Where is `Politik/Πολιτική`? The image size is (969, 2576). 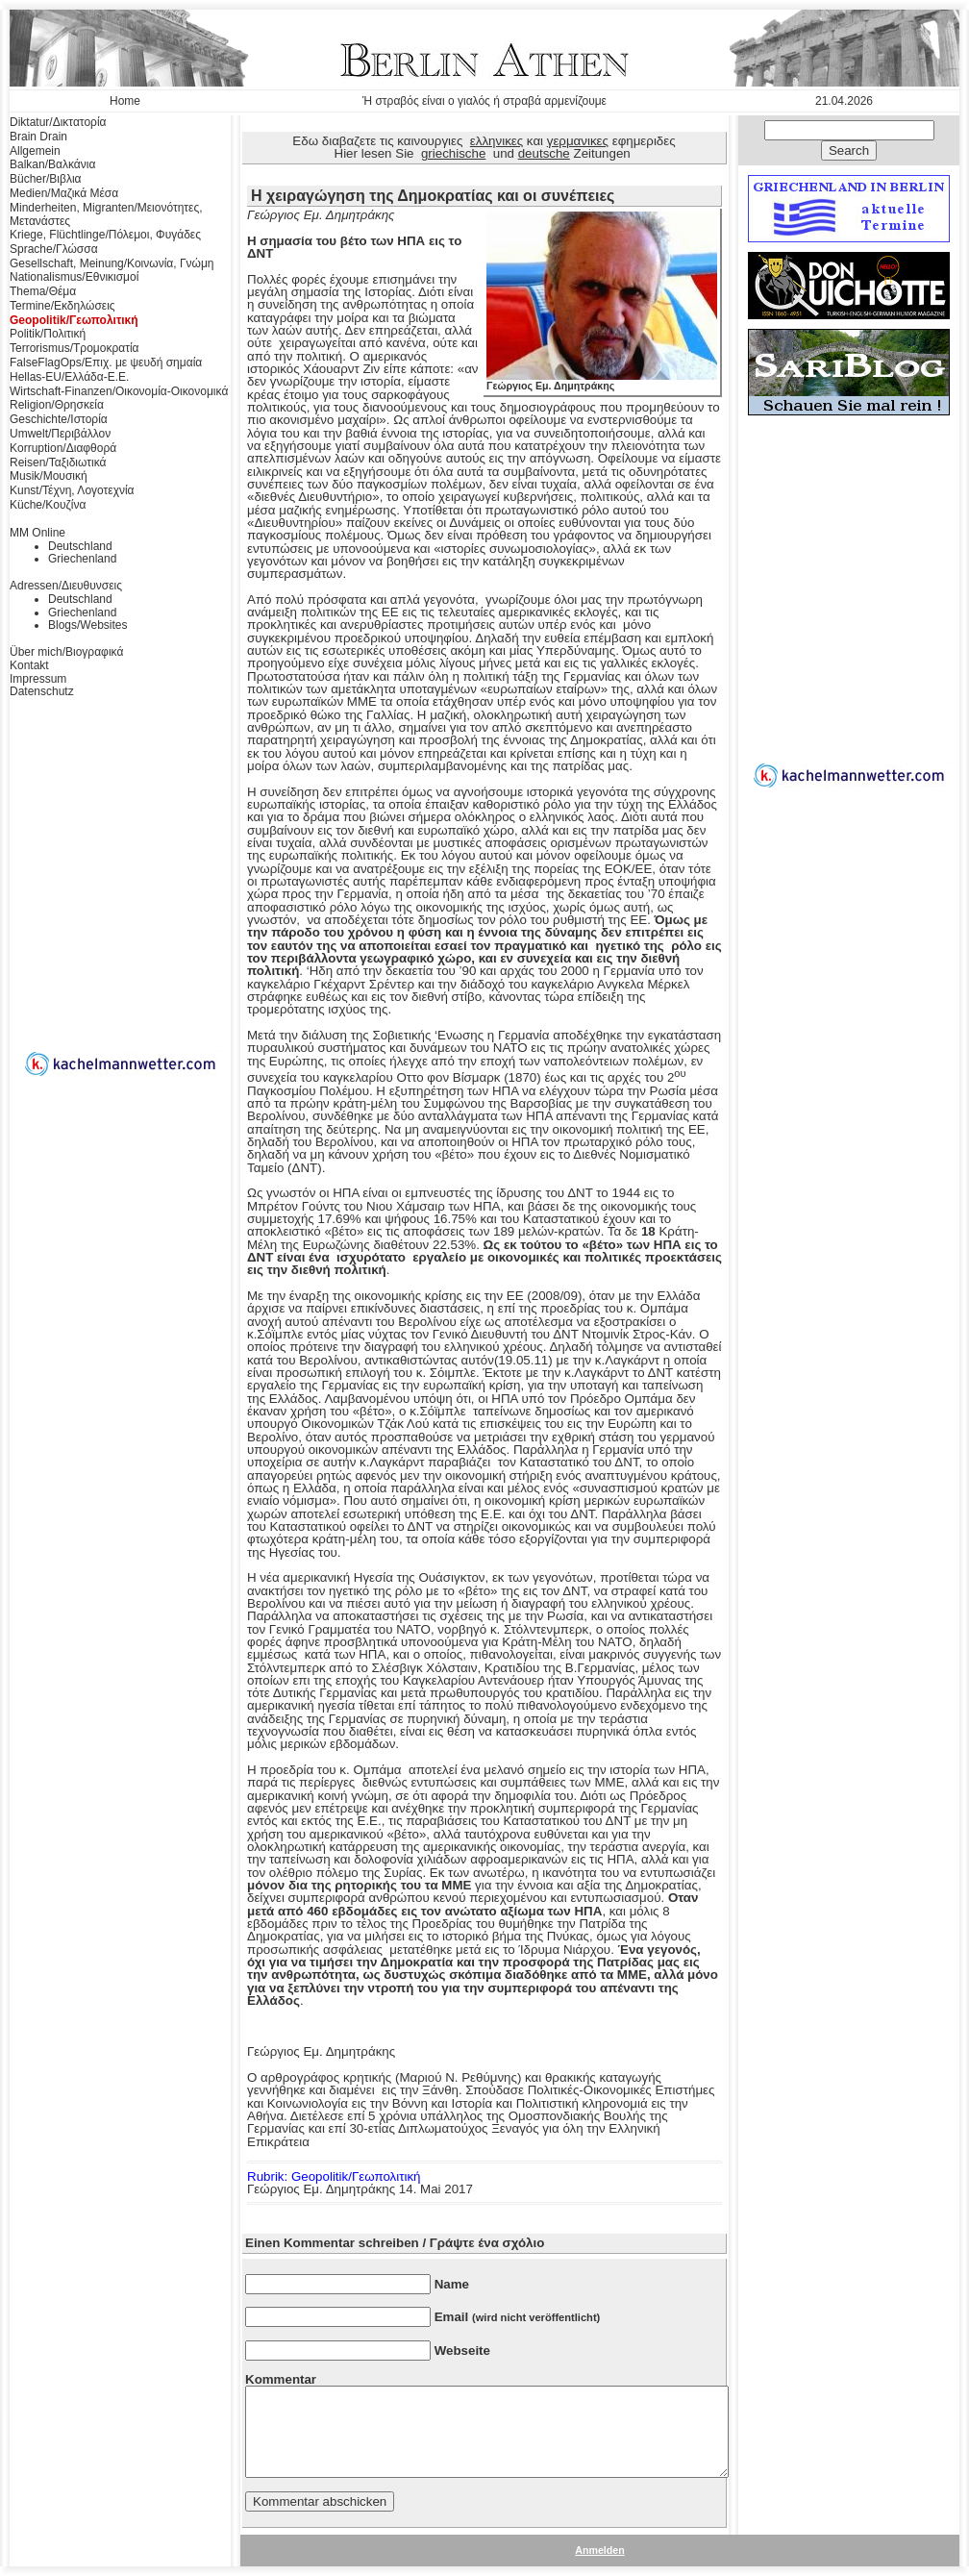 Politik/Πολιτική is located at coordinates (48, 333).